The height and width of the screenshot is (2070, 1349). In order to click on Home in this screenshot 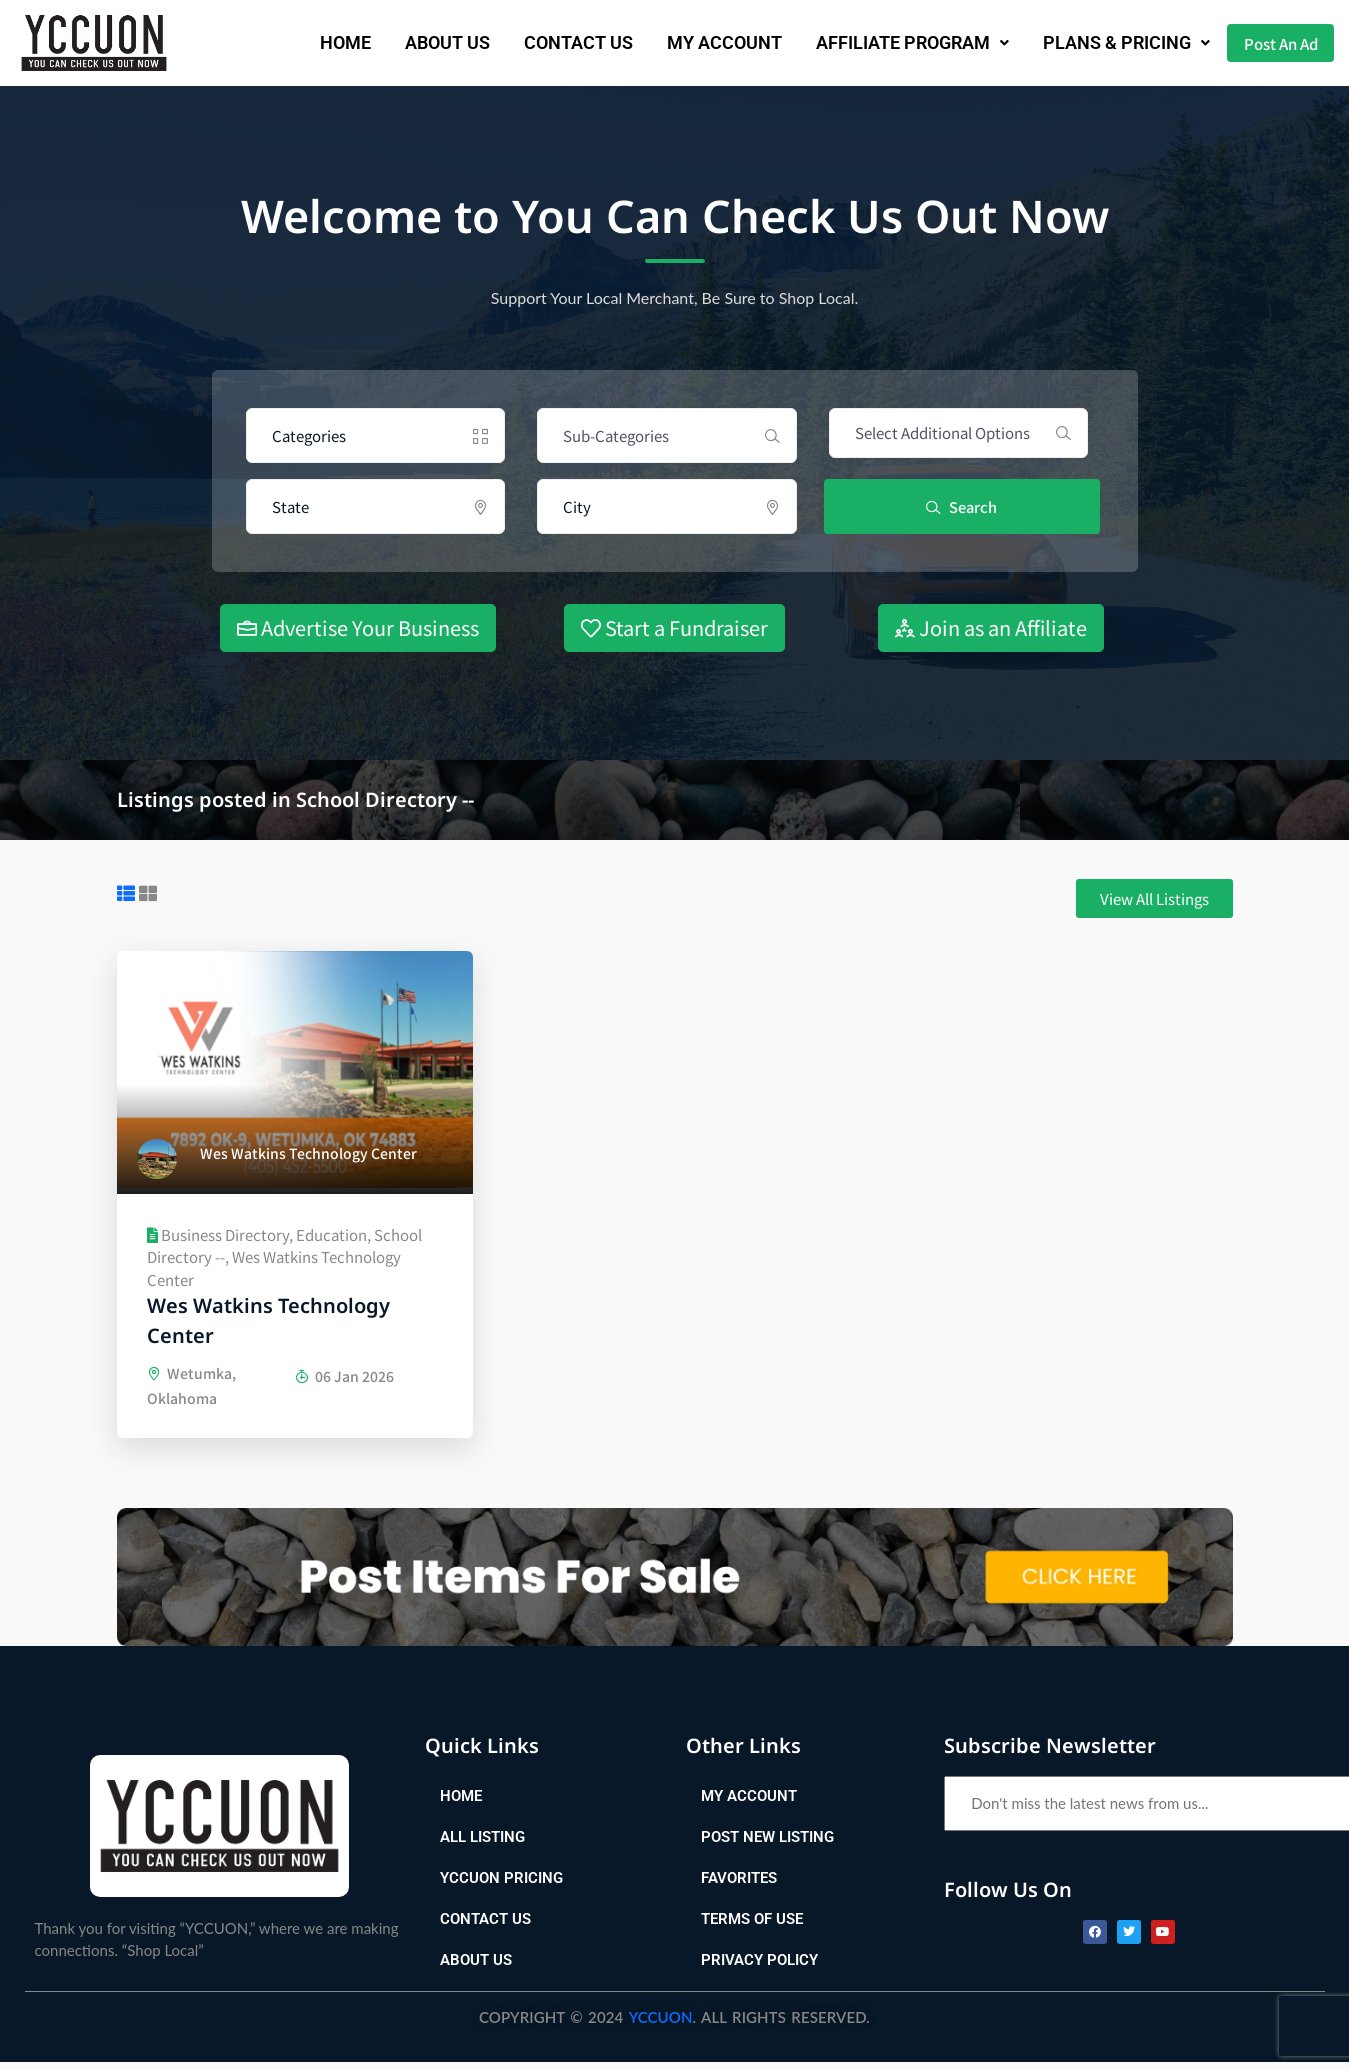, I will do `click(318, 42)`.